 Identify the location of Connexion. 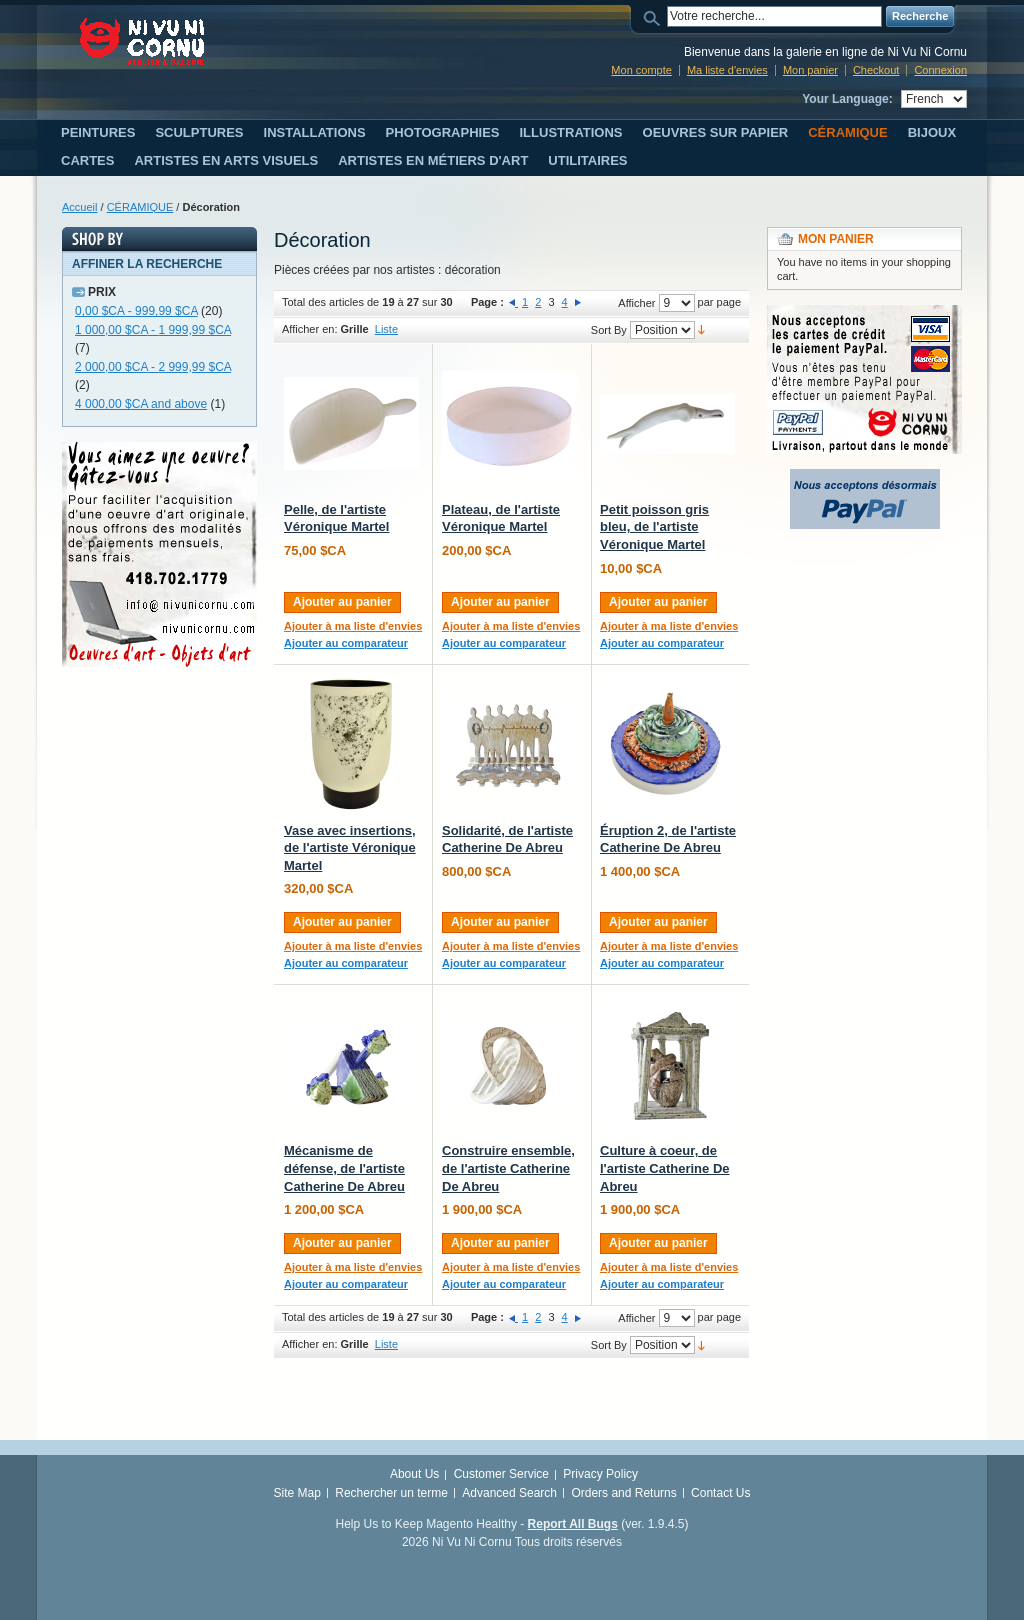
(940, 70).